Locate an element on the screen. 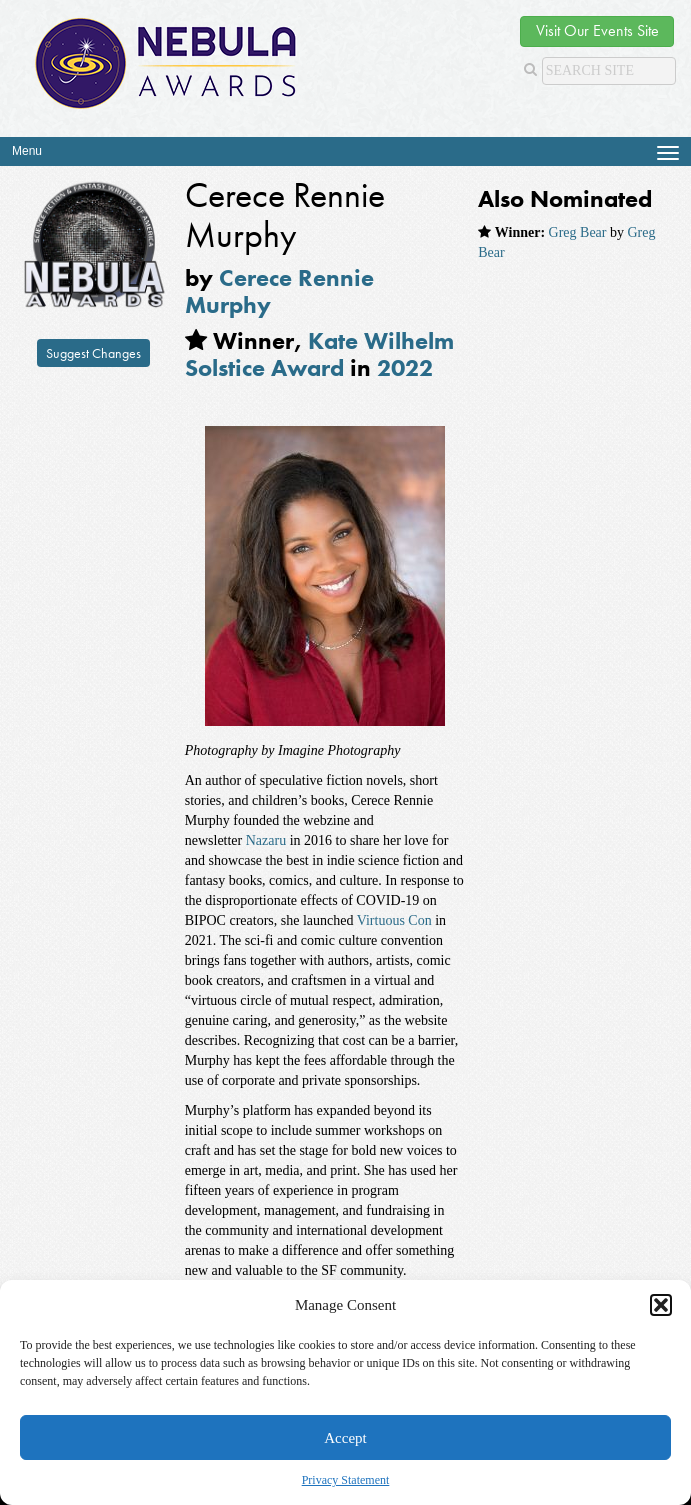 This screenshot has width=691, height=1505. Cerece Rennie Murphy is located at coordinates (279, 290).